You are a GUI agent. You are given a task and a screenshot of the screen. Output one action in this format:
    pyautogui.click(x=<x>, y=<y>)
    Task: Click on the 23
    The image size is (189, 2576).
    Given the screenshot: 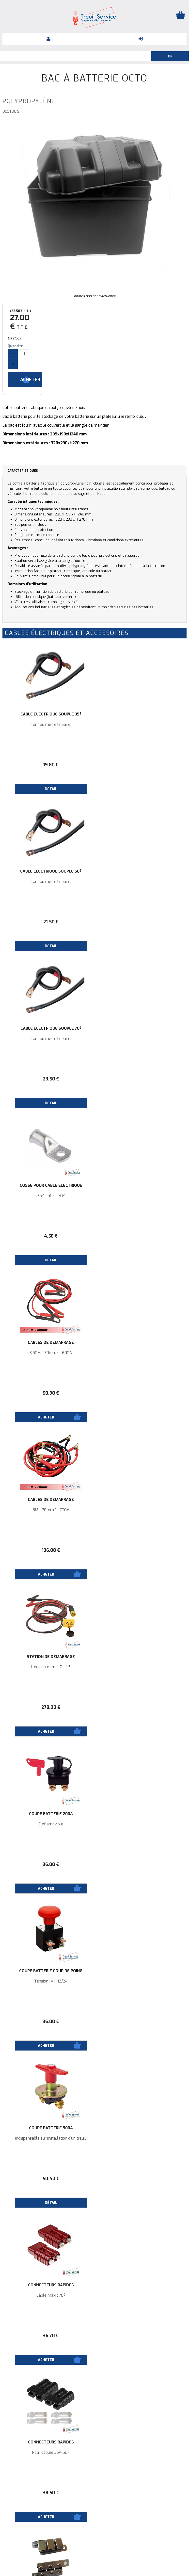 What is the action you would take?
    pyautogui.click(x=48, y=922)
    